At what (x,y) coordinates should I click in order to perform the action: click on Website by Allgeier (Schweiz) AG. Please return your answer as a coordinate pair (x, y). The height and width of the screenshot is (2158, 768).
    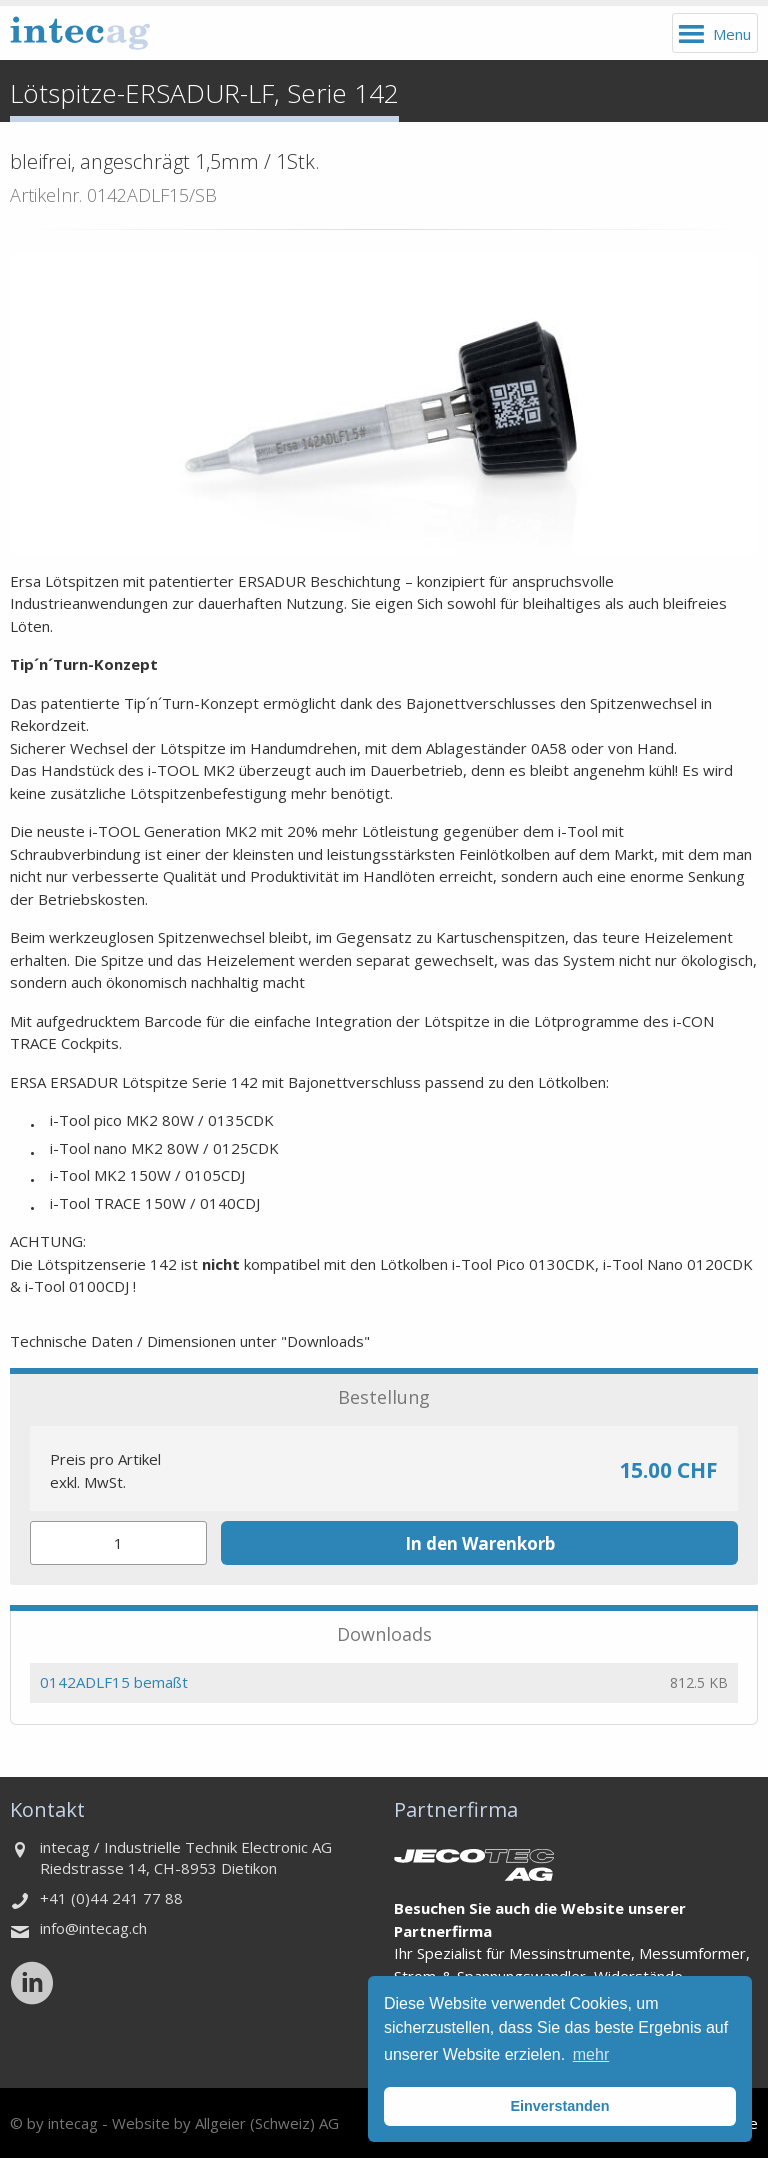
    Looking at the image, I should click on (225, 2123).